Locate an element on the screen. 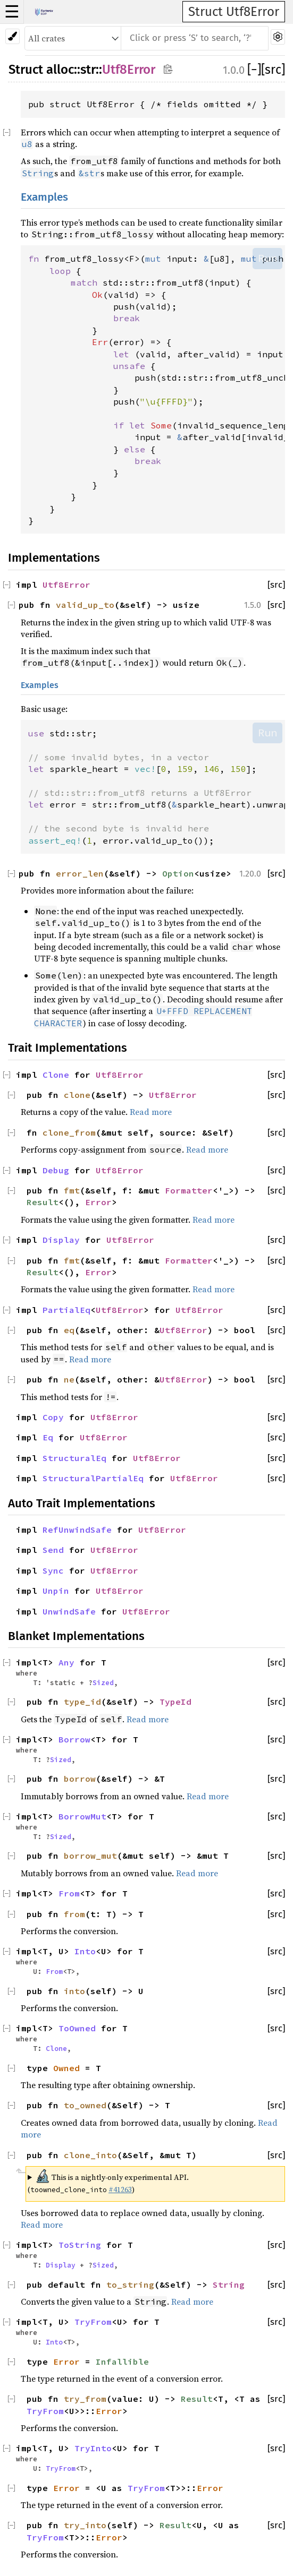 Image resolution: width=293 pixels, height=2576 pixels. from is located at coordinates (74, 1914).